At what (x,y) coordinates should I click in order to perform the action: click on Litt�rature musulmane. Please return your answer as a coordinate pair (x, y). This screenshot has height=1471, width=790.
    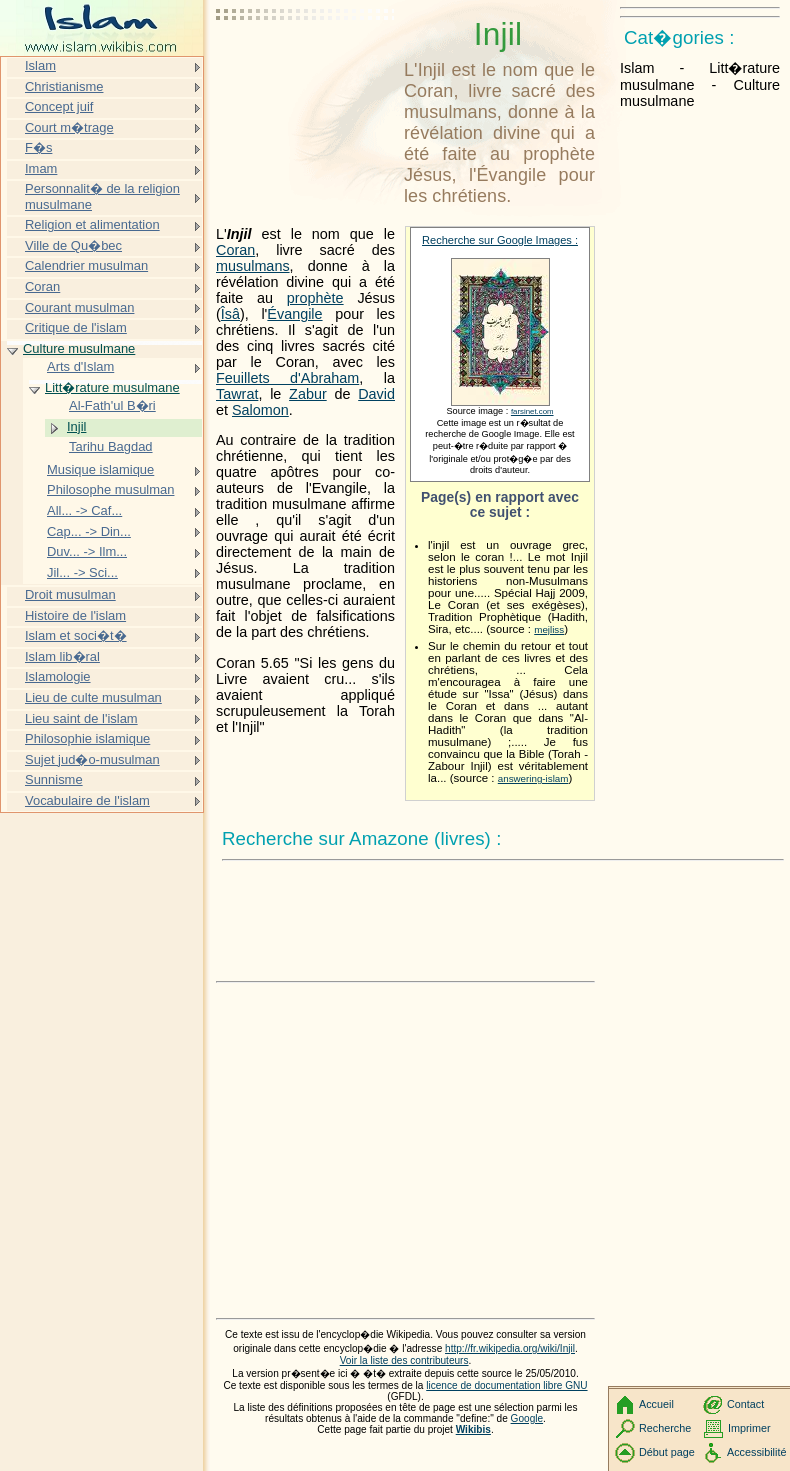
    Looking at the image, I should click on (112, 387).